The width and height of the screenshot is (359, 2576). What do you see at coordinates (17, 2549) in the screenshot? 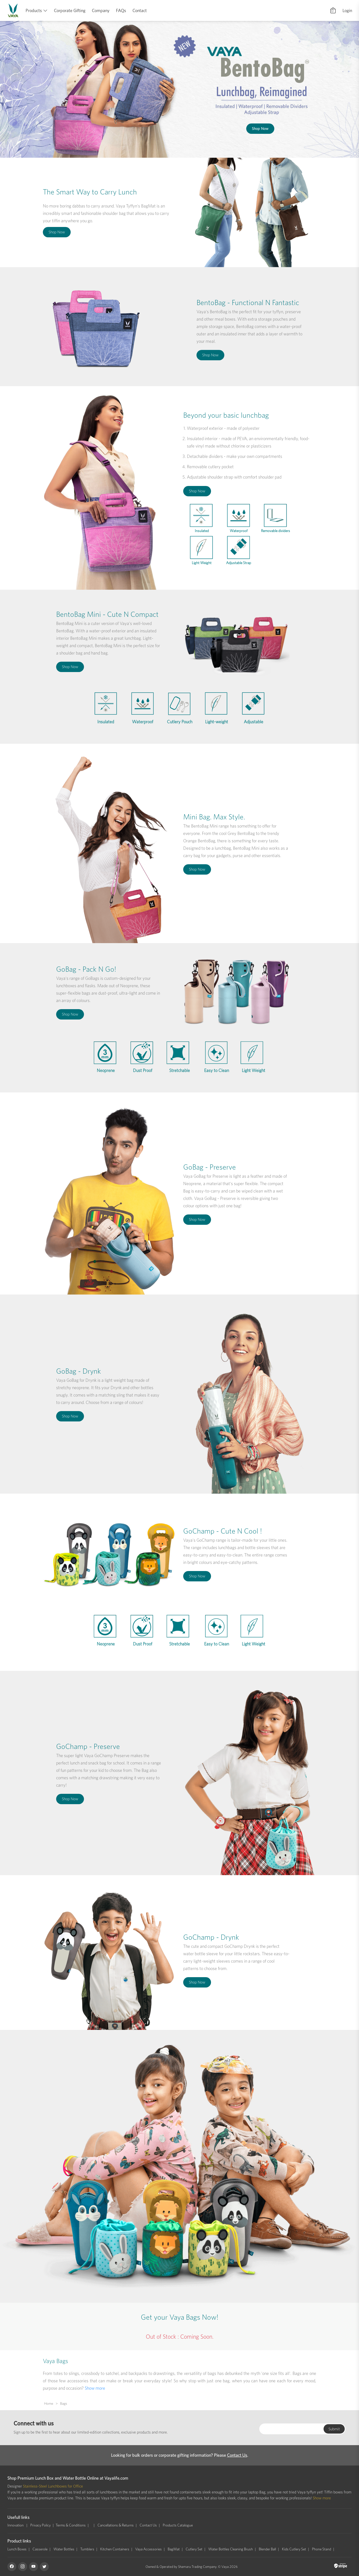
I see `Lunch Boxes` at bounding box center [17, 2549].